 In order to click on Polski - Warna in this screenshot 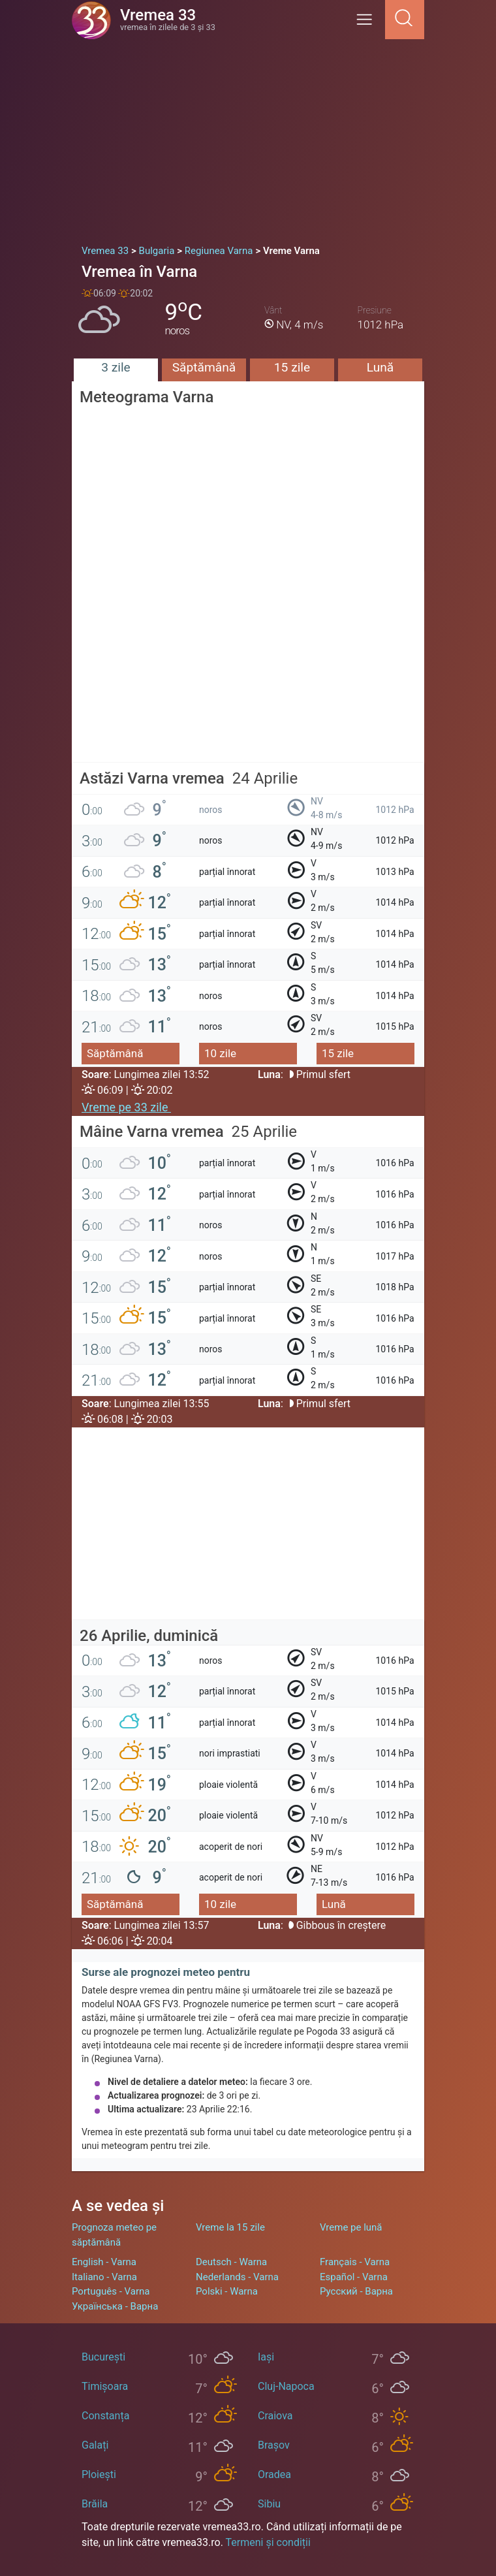, I will do `click(227, 2291)`.